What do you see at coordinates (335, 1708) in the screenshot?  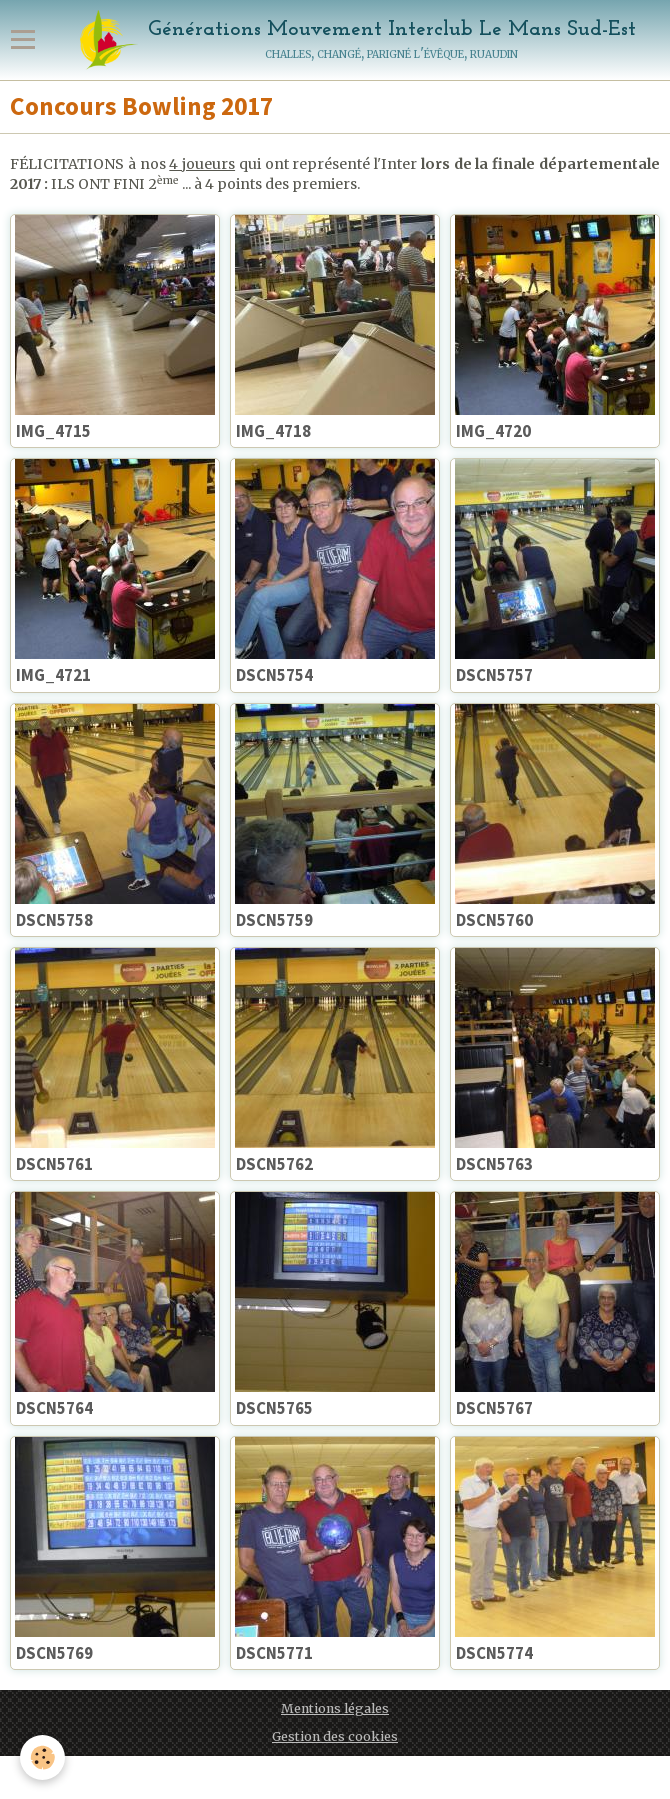 I see `Mentions légales` at bounding box center [335, 1708].